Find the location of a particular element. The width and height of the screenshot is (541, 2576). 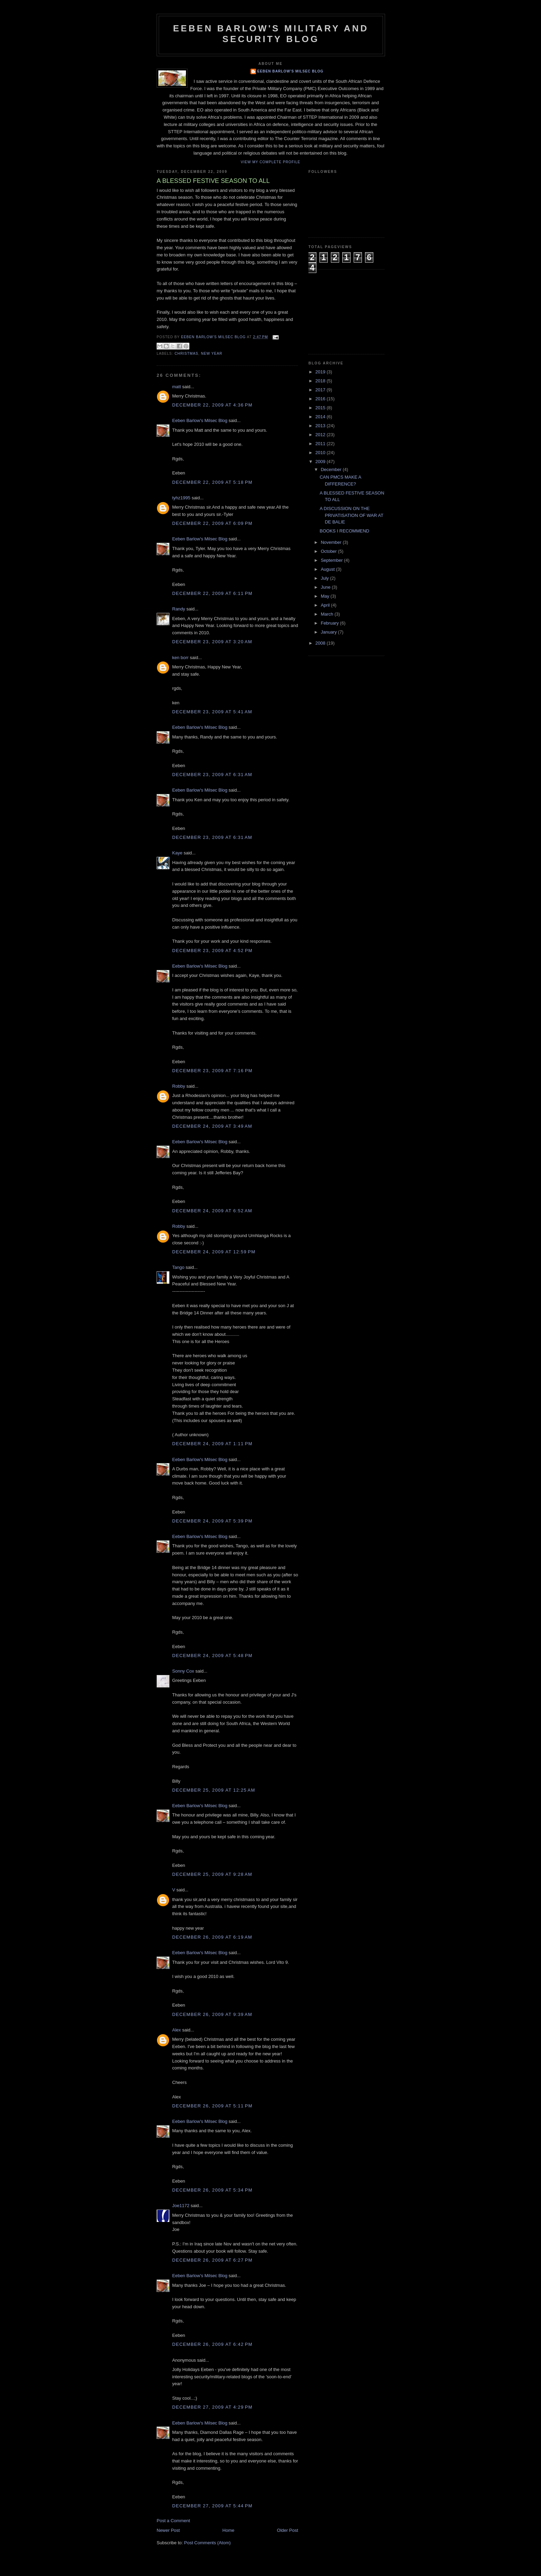

December 24, 2009 at 5:39 PM is located at coordinates (212, 1521).